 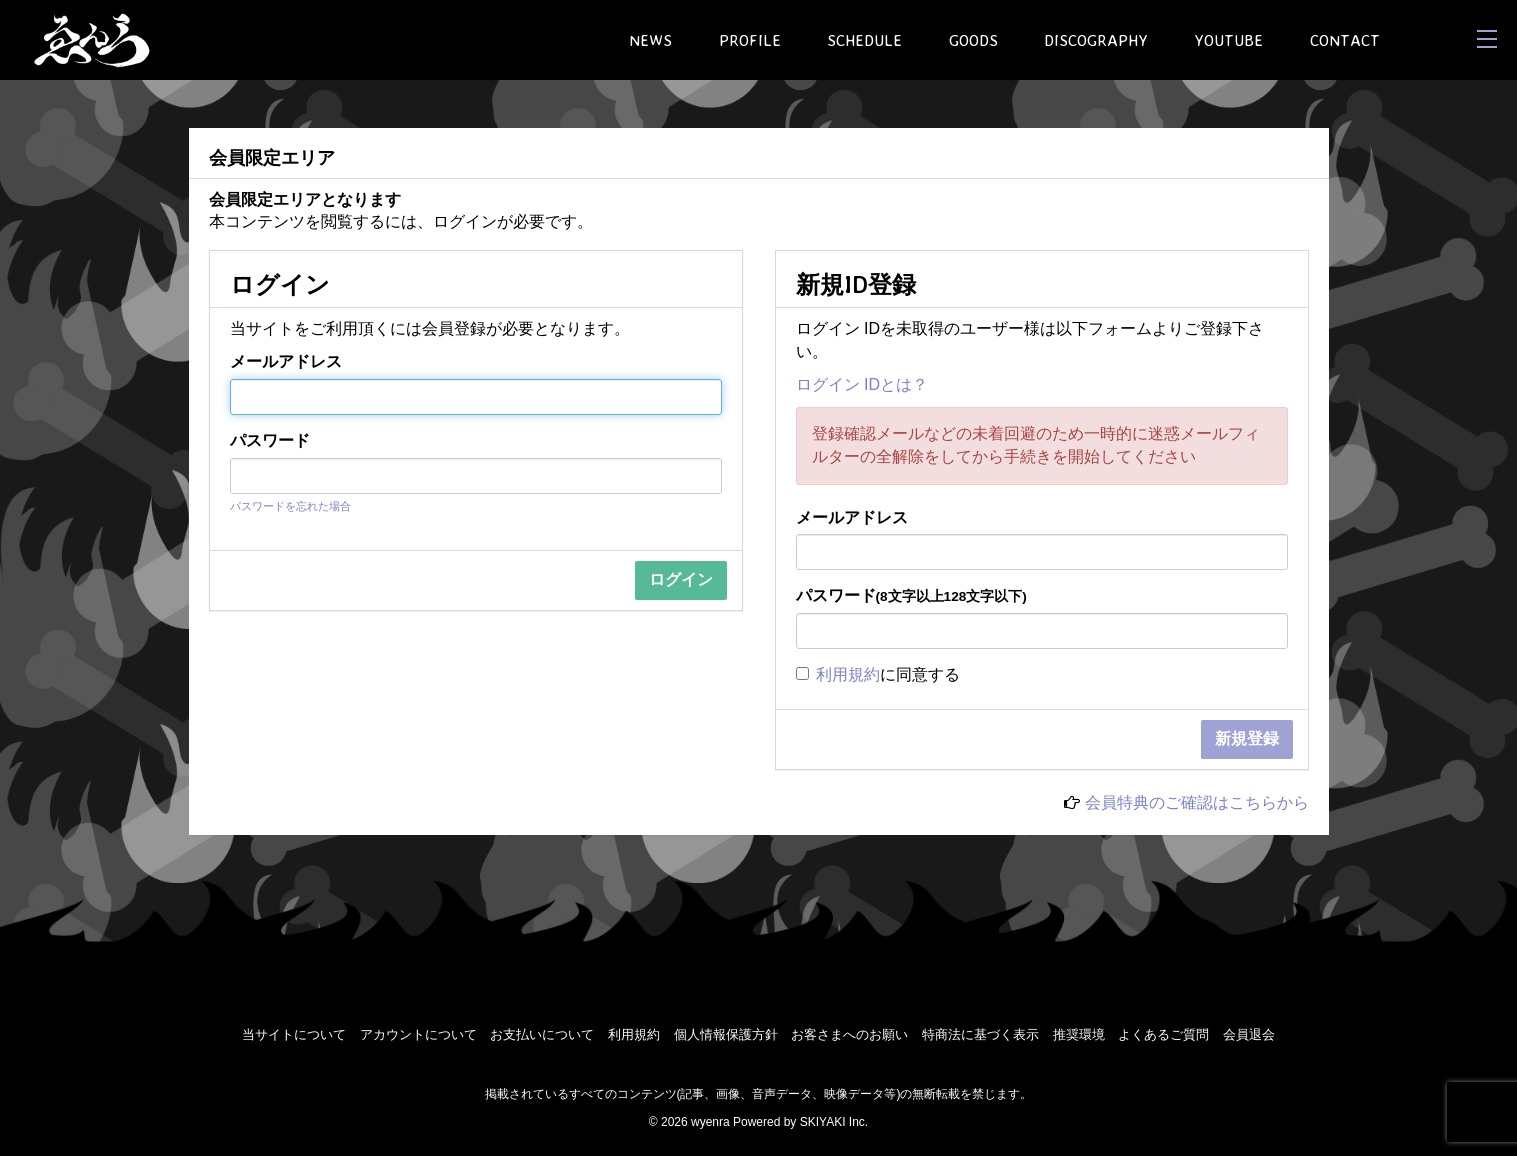 What do you see at coordinates (286, 361) in the screenshot?
I see `メールアドレス` at bounding box center [286, 361].